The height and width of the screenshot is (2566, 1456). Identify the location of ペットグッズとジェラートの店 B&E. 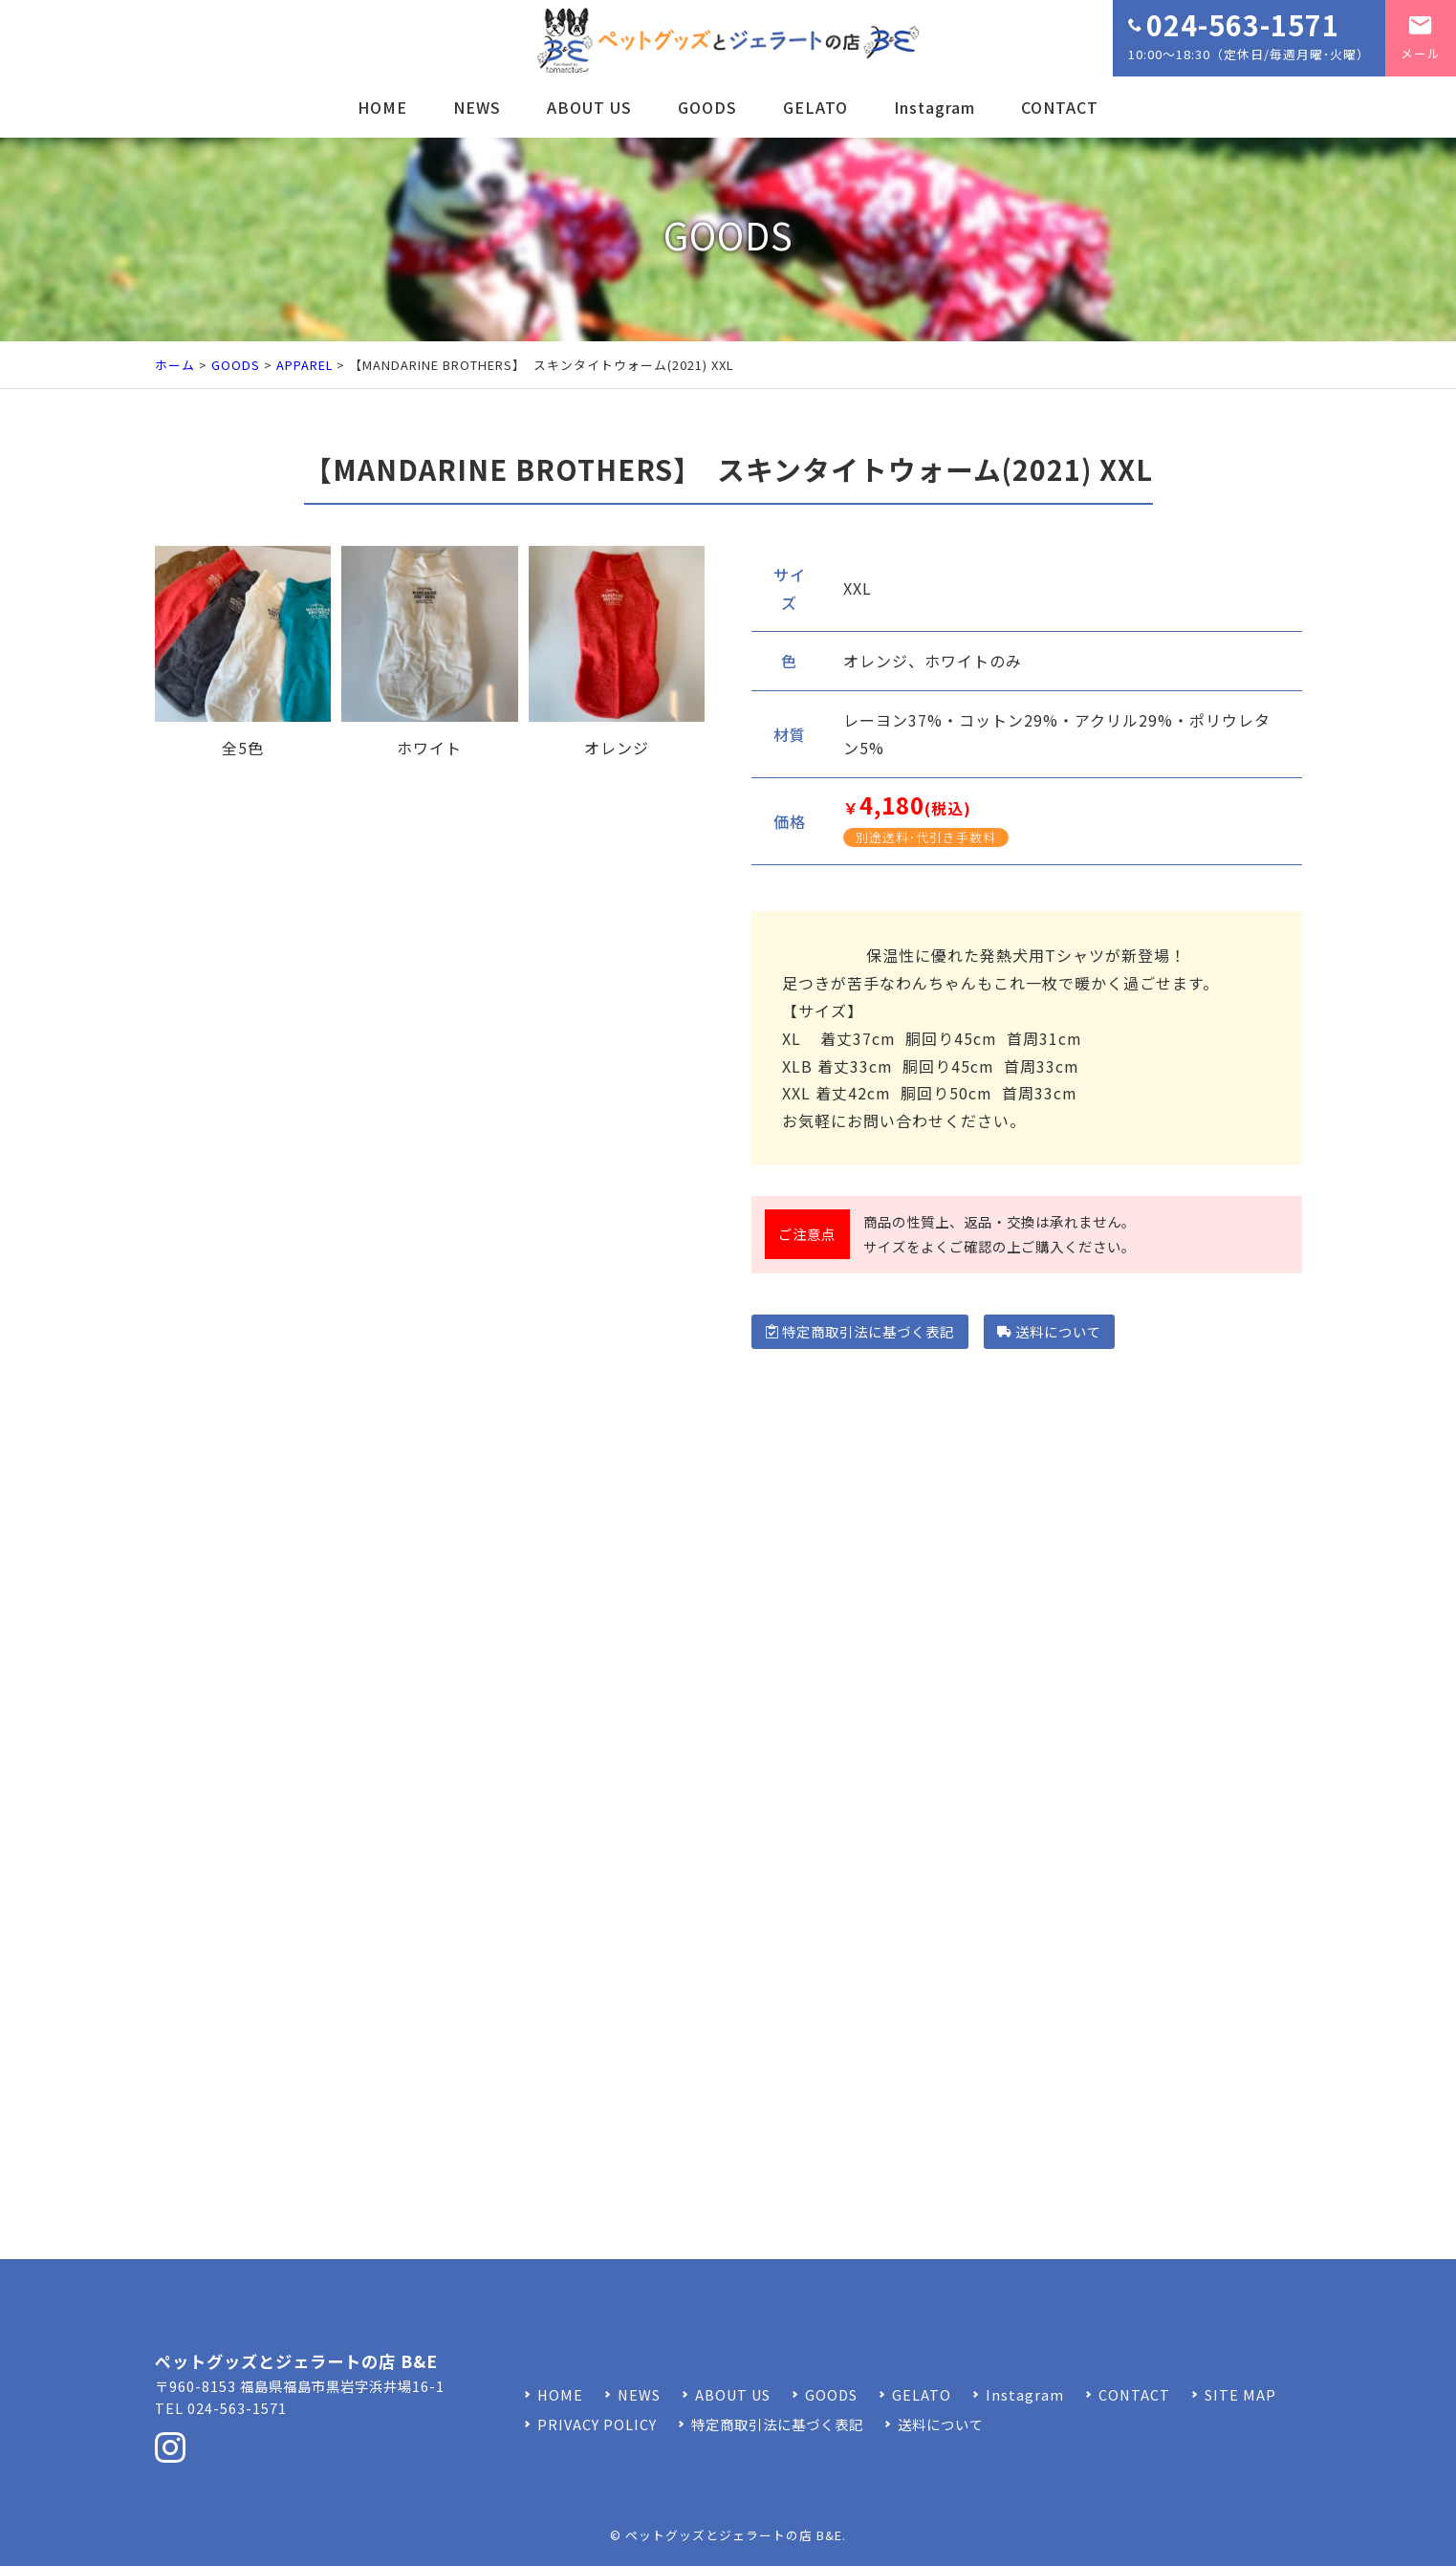
(733, 2535).